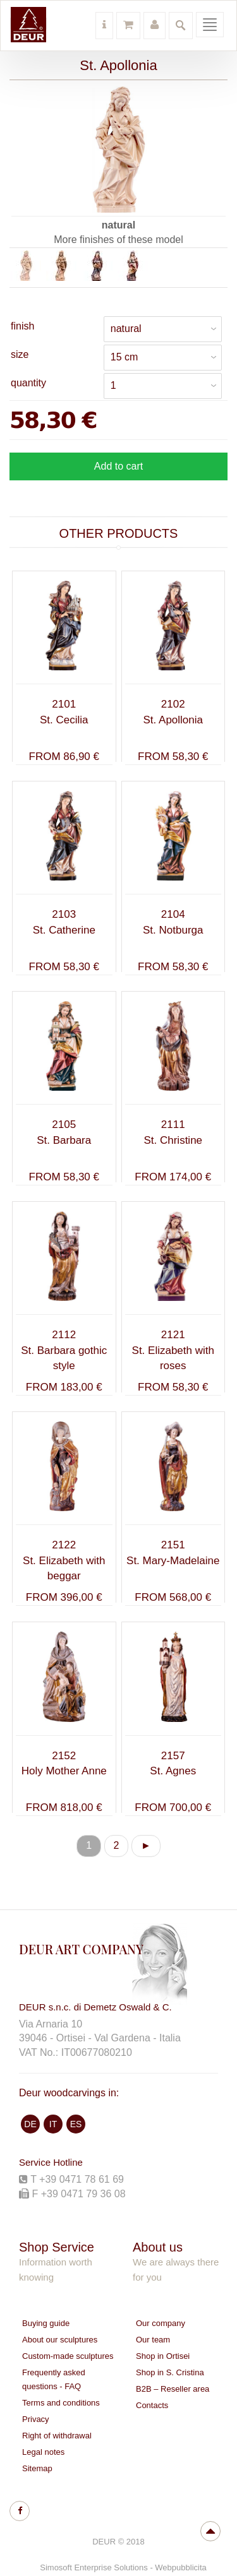  What do you see at coordinates (59, 2339) in the screenshot?
I see `About our sculptures` at bounding box center [59, 2339].